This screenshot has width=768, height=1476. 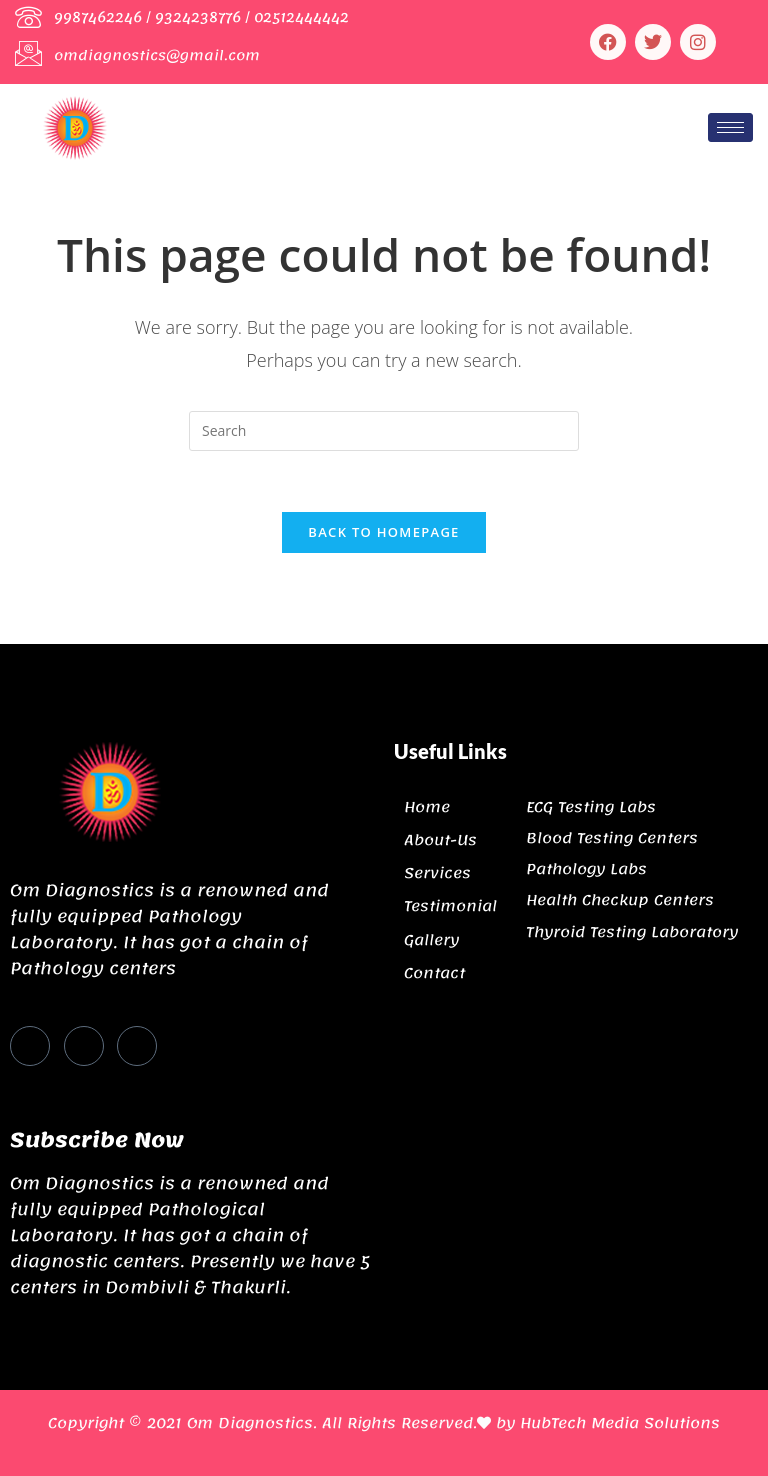 I want to click on [Twitter], so click(x=84, y=1046).